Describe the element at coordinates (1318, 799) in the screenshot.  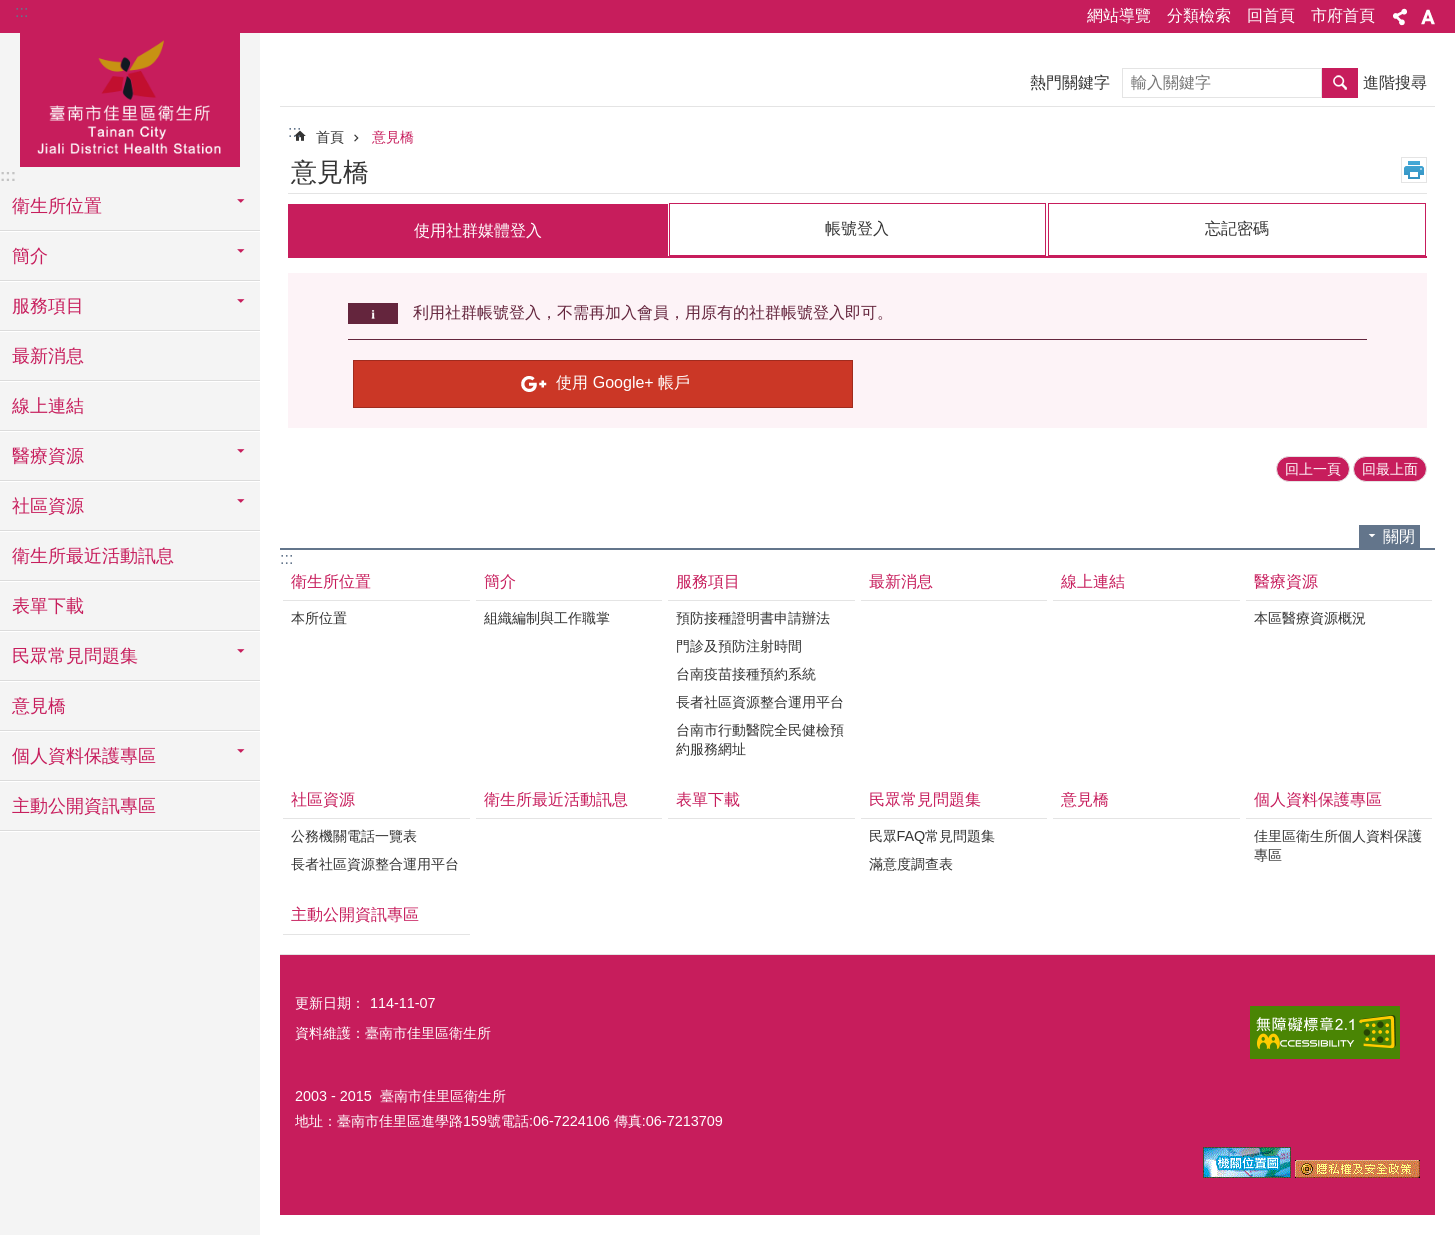
I see `個人資料保護專區` at that location.